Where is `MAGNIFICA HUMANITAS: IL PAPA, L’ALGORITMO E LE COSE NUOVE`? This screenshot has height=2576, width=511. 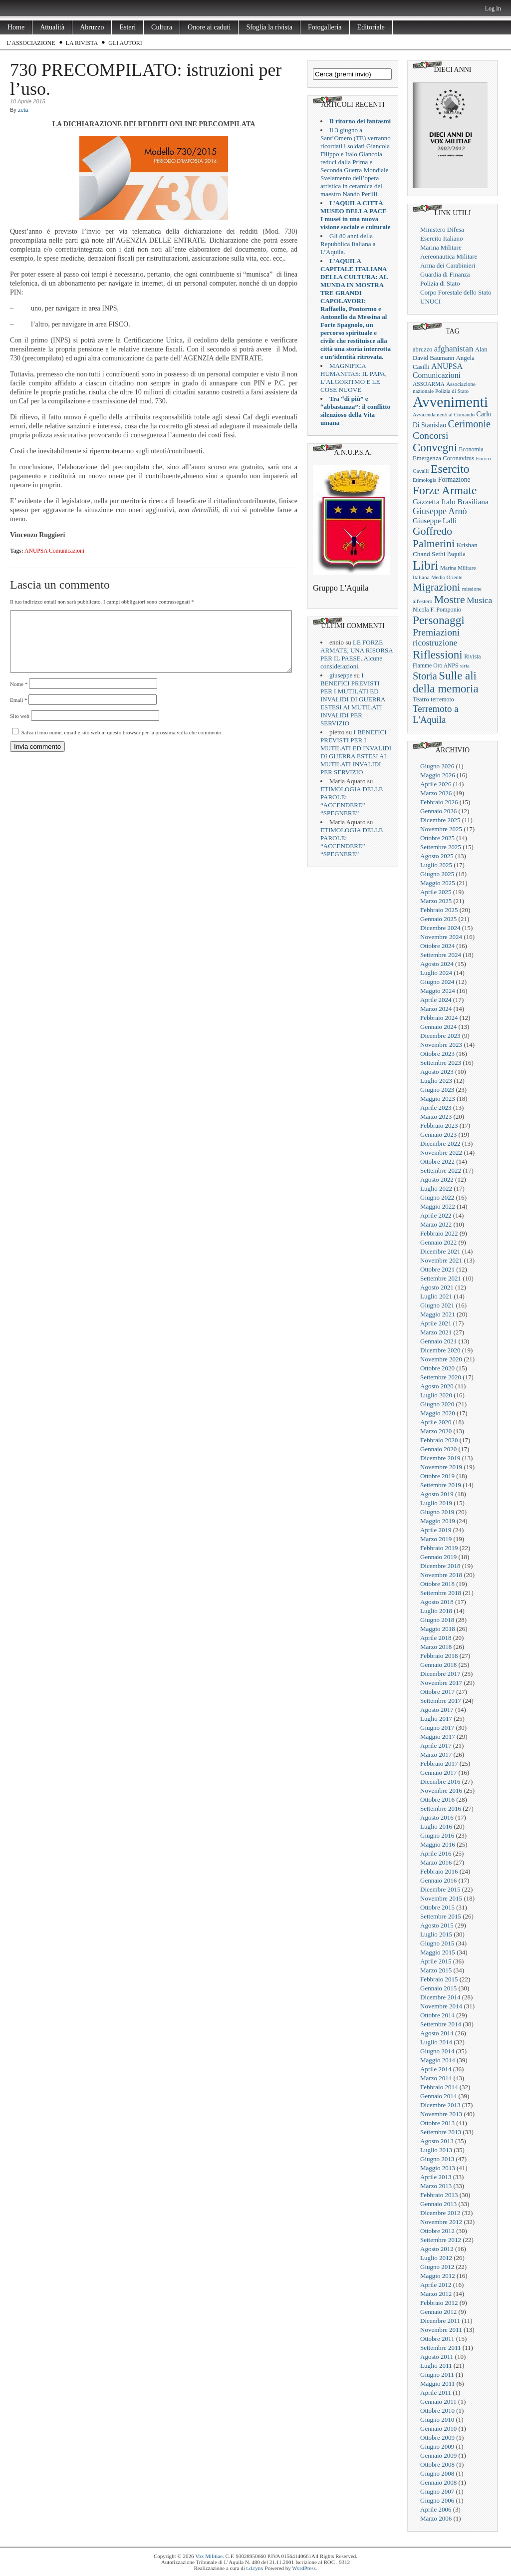
MAGNIFICA HUMANITAS: IL PAPA, L’ALGORITMO E LE COSE NUOVE is located at coordinates (353, 377).